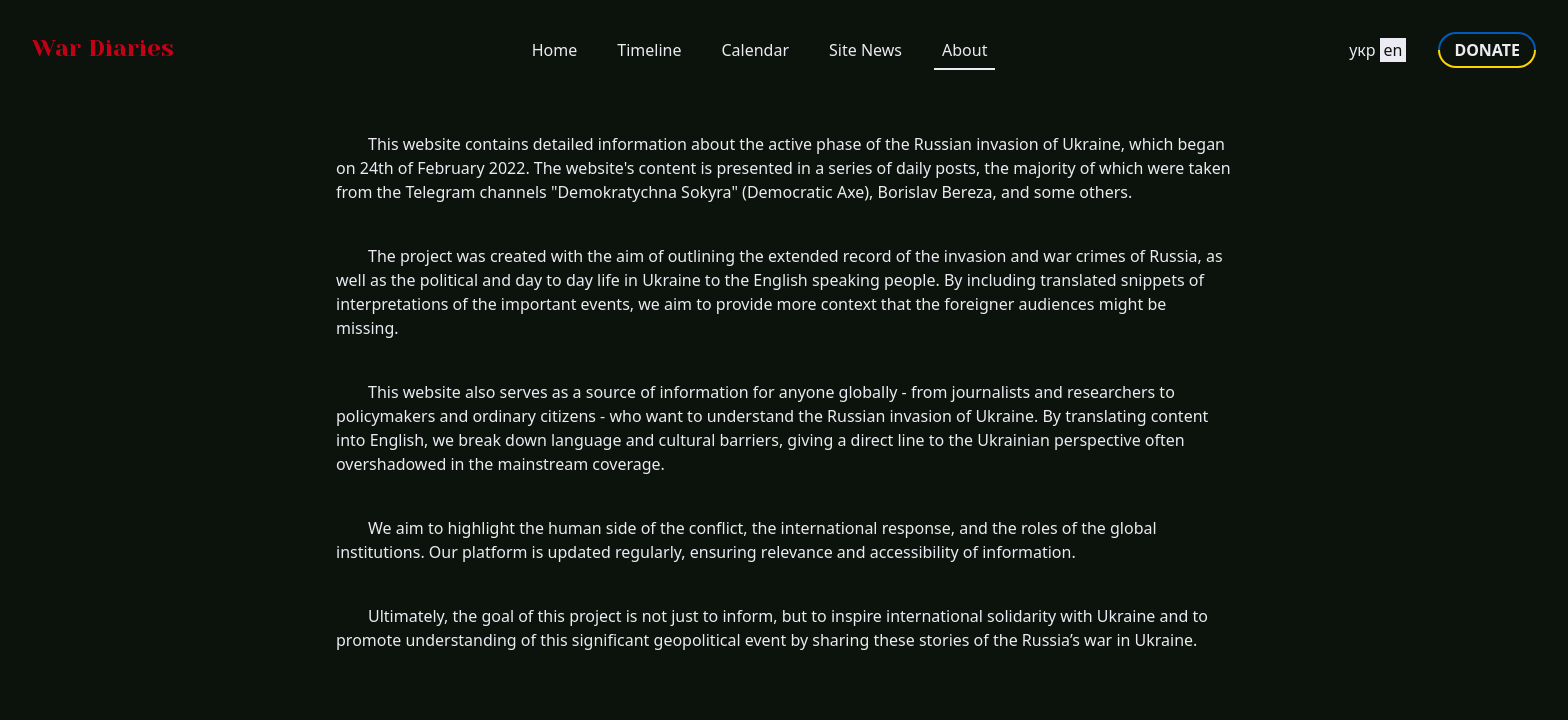  Describe the element at coordinates (1487, 50) in the screenshot. I see `DONATE` at that location.